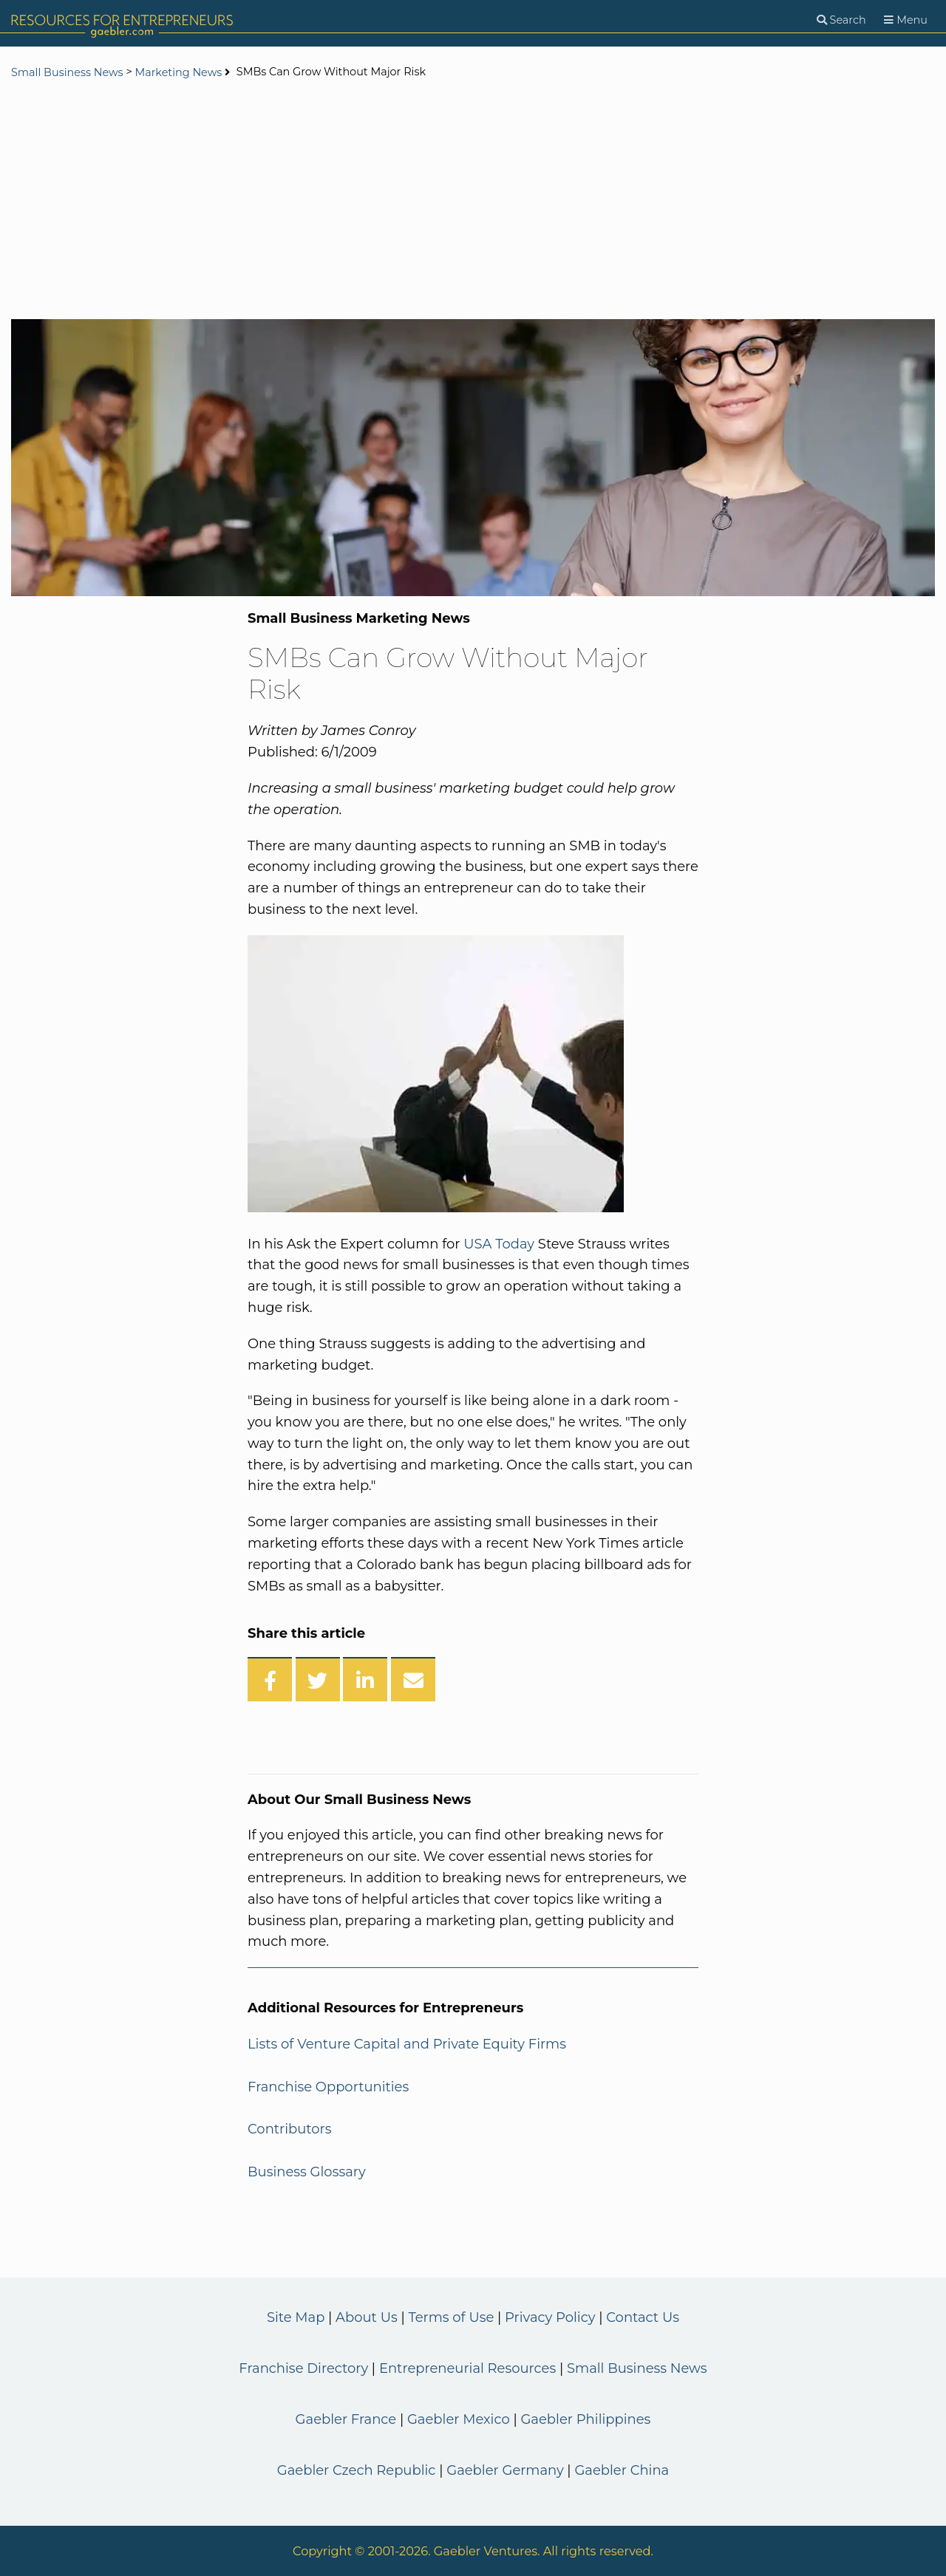 The width and height of the screenshot is (946, 2576). Describe the element at coordinates (585, 2419) in the screenshot. I see `Gaebler Philippines` at that location.